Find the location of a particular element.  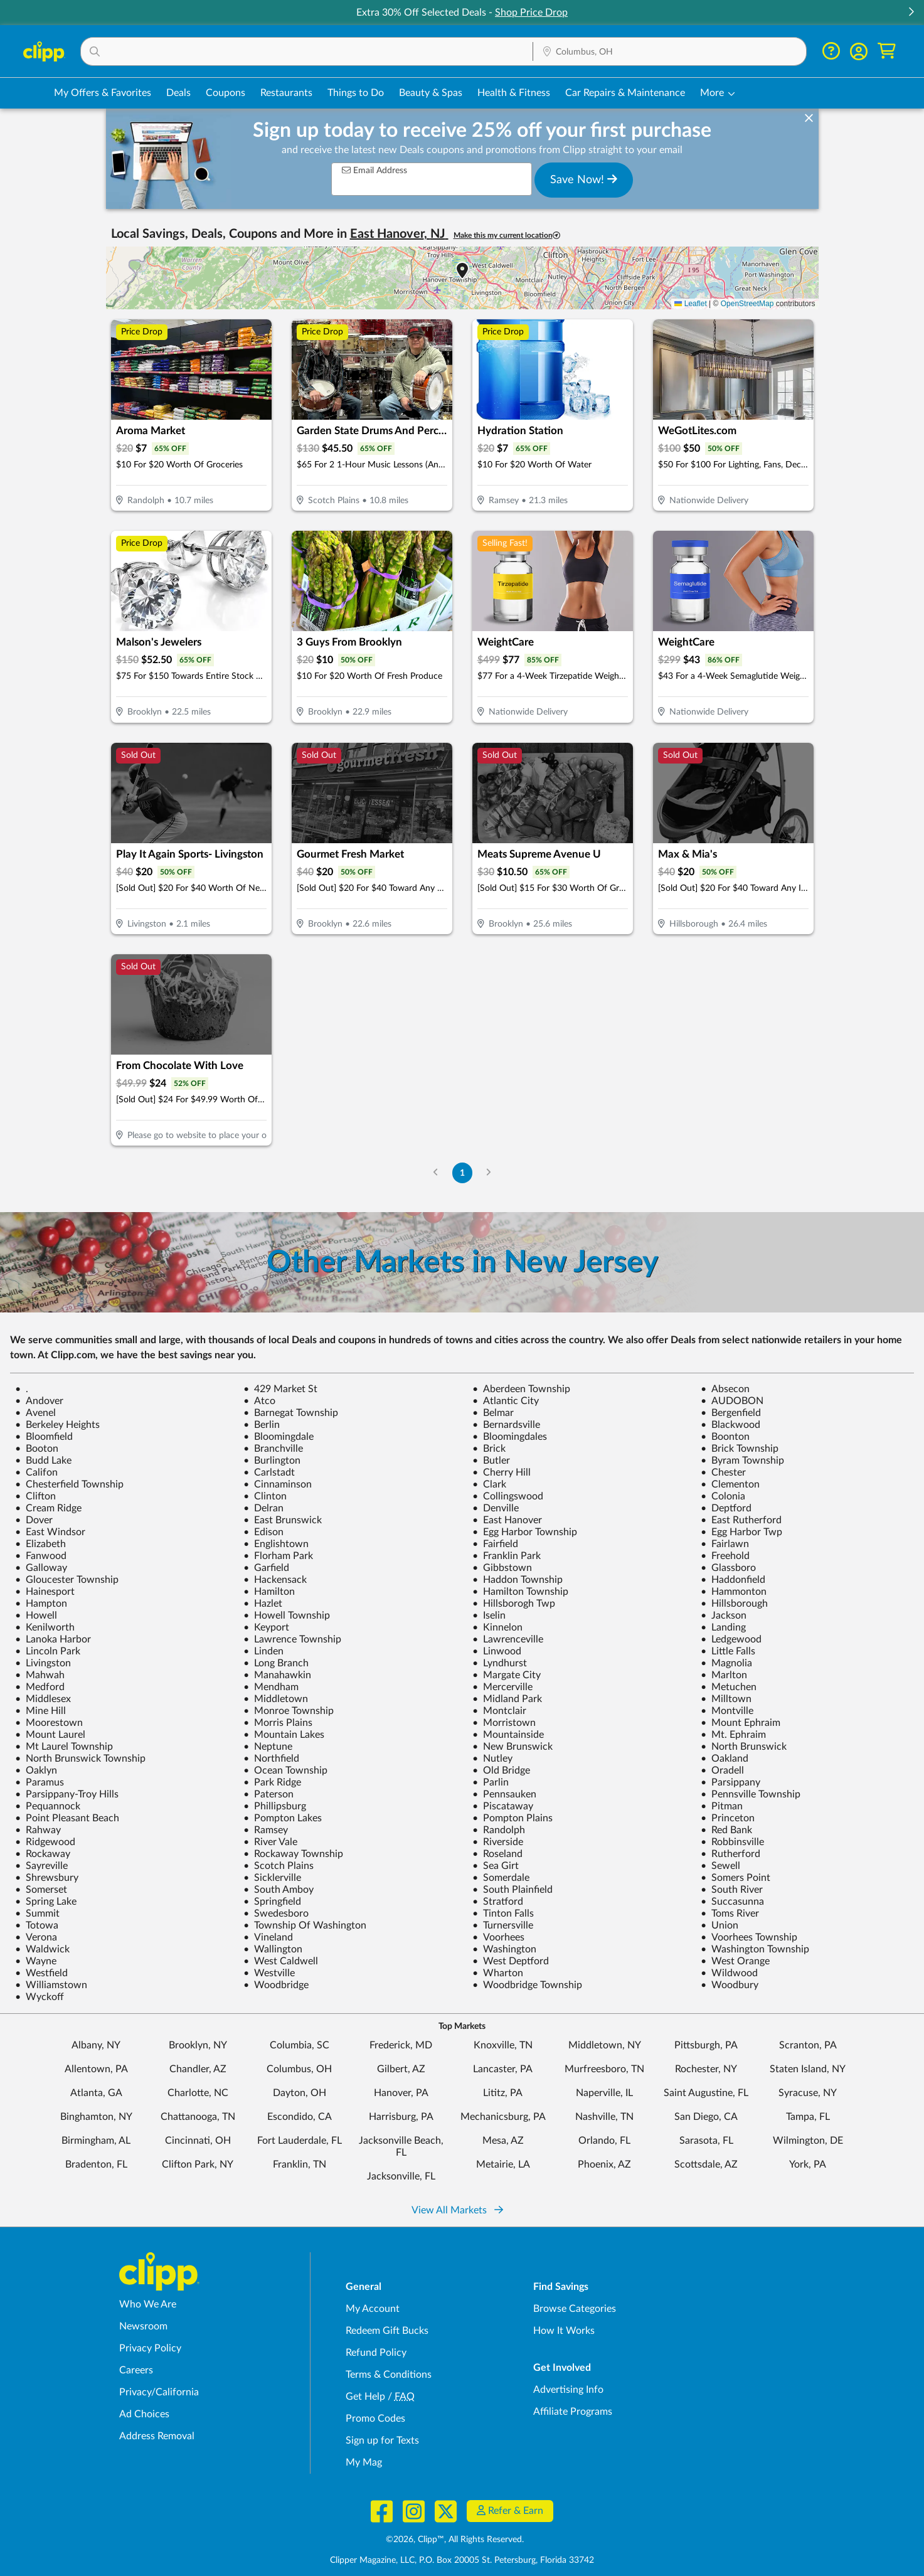

Linden is located at coordinates (263, 1651).